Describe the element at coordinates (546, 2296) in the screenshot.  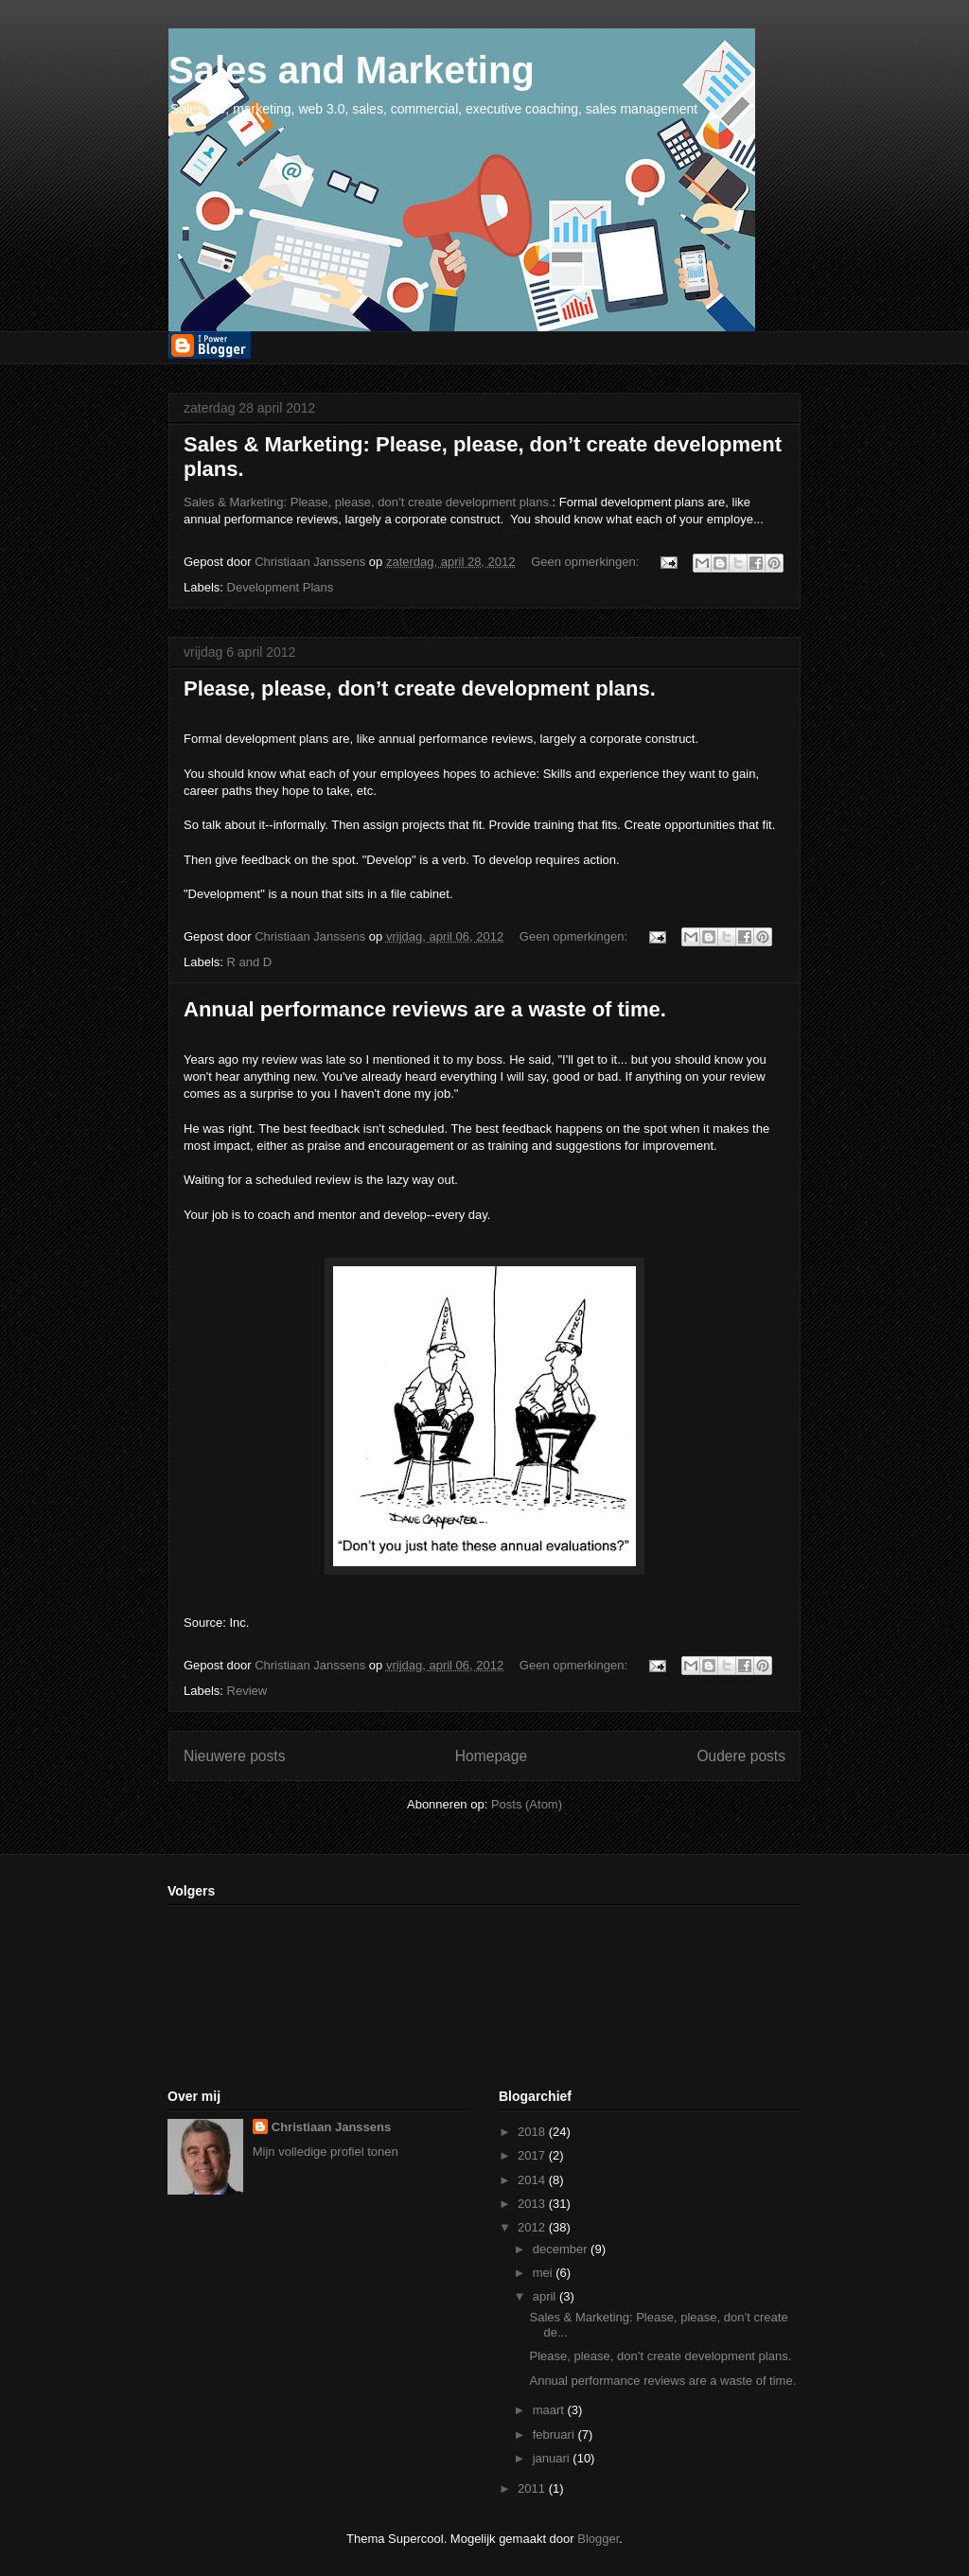
I see `april` at that location.